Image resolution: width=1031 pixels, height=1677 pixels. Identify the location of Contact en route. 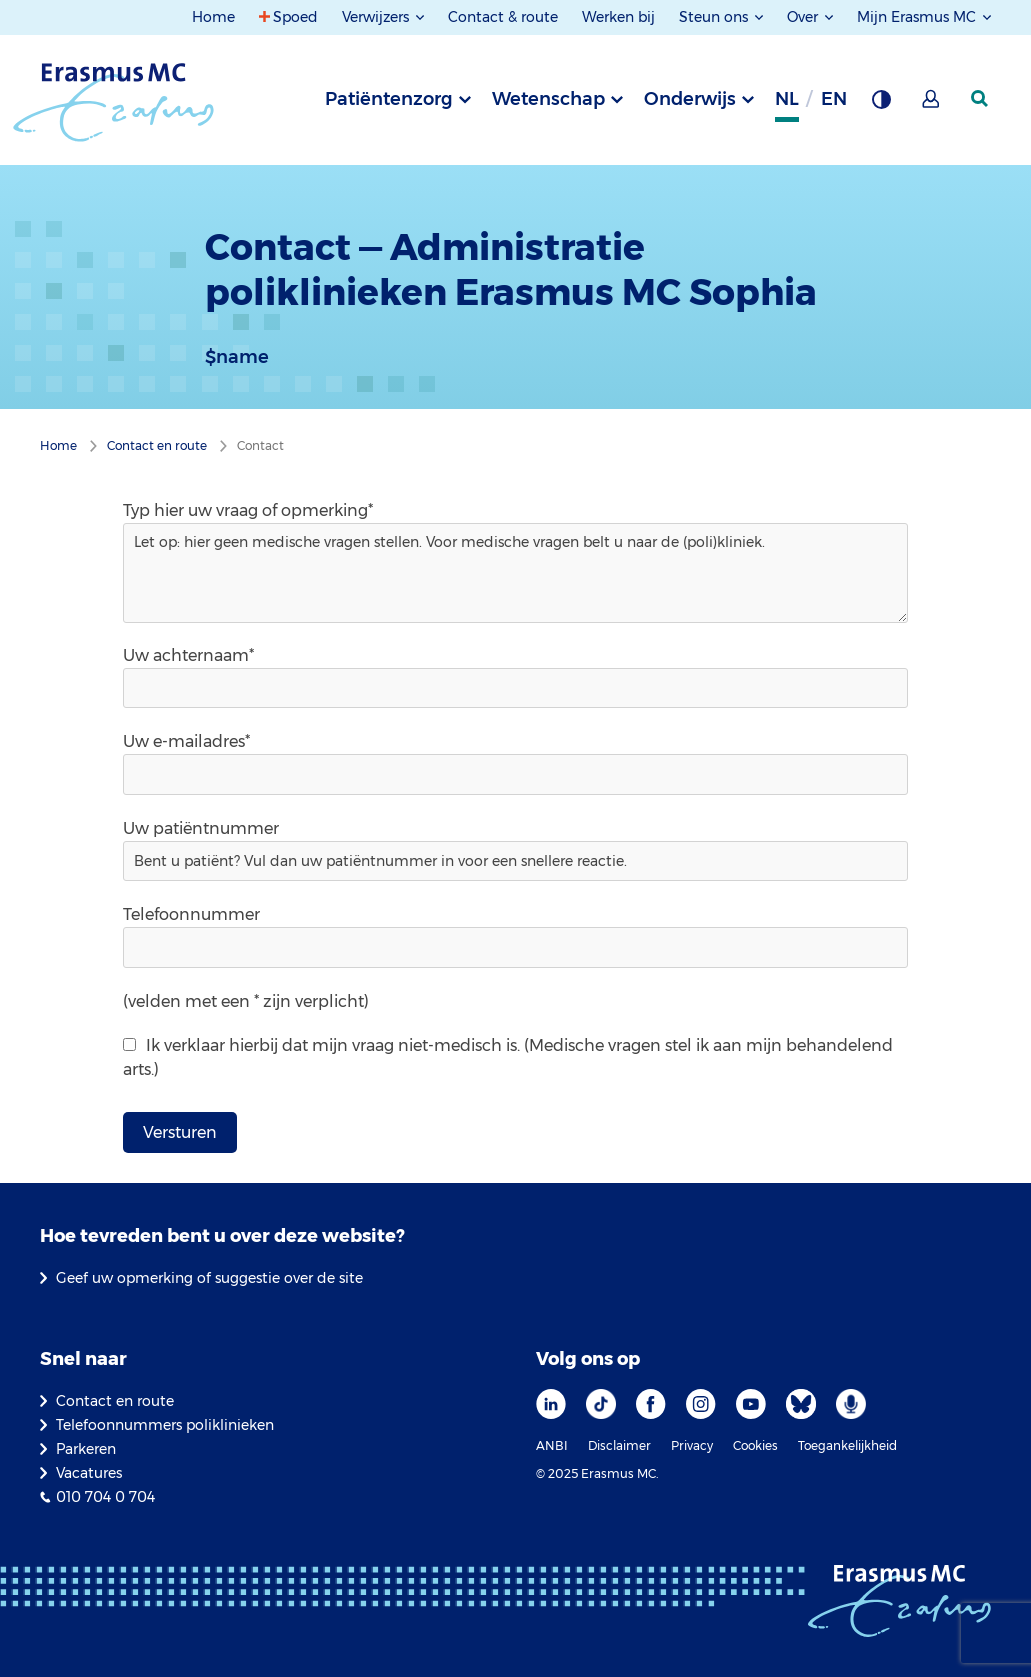
(115, 1401).